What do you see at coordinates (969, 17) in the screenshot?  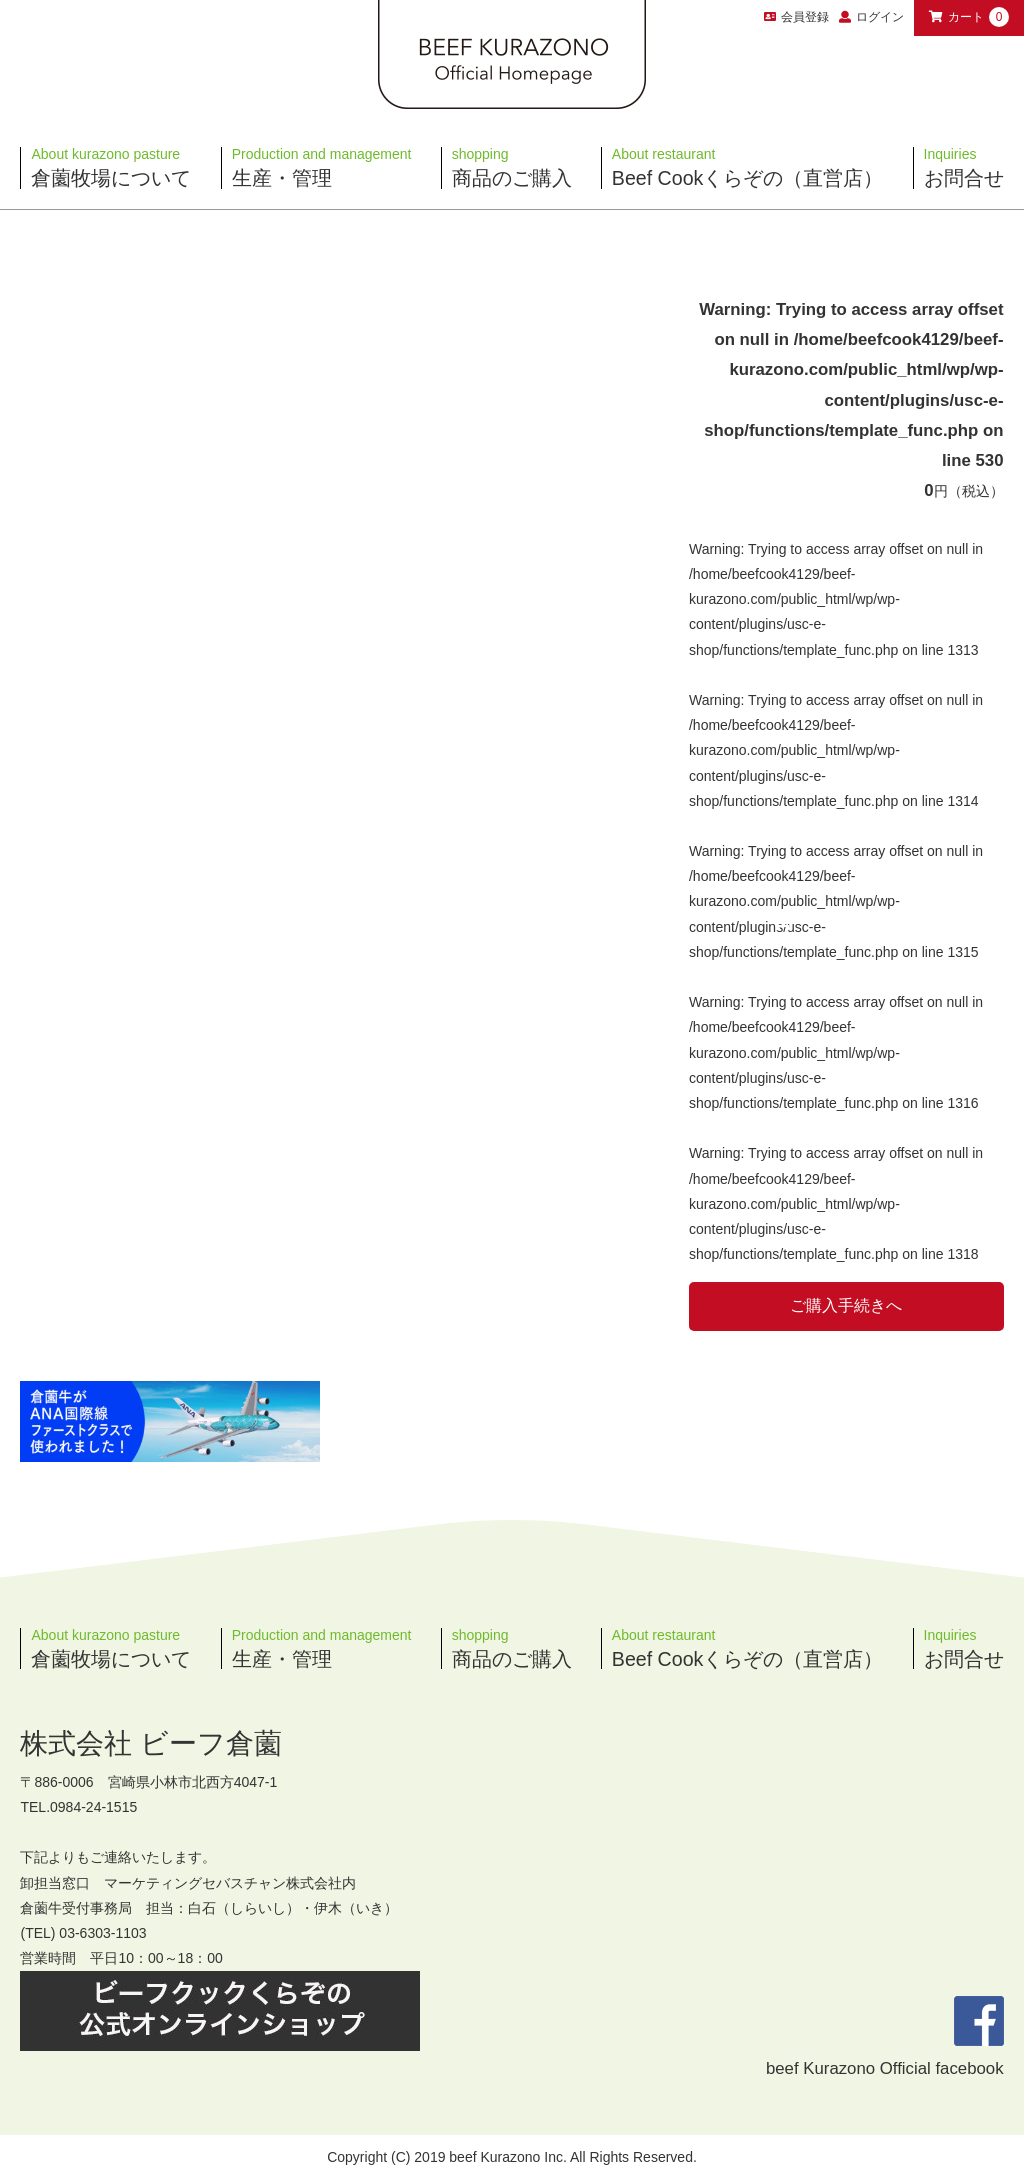 I see `カート` at bounding box center [969, 17].